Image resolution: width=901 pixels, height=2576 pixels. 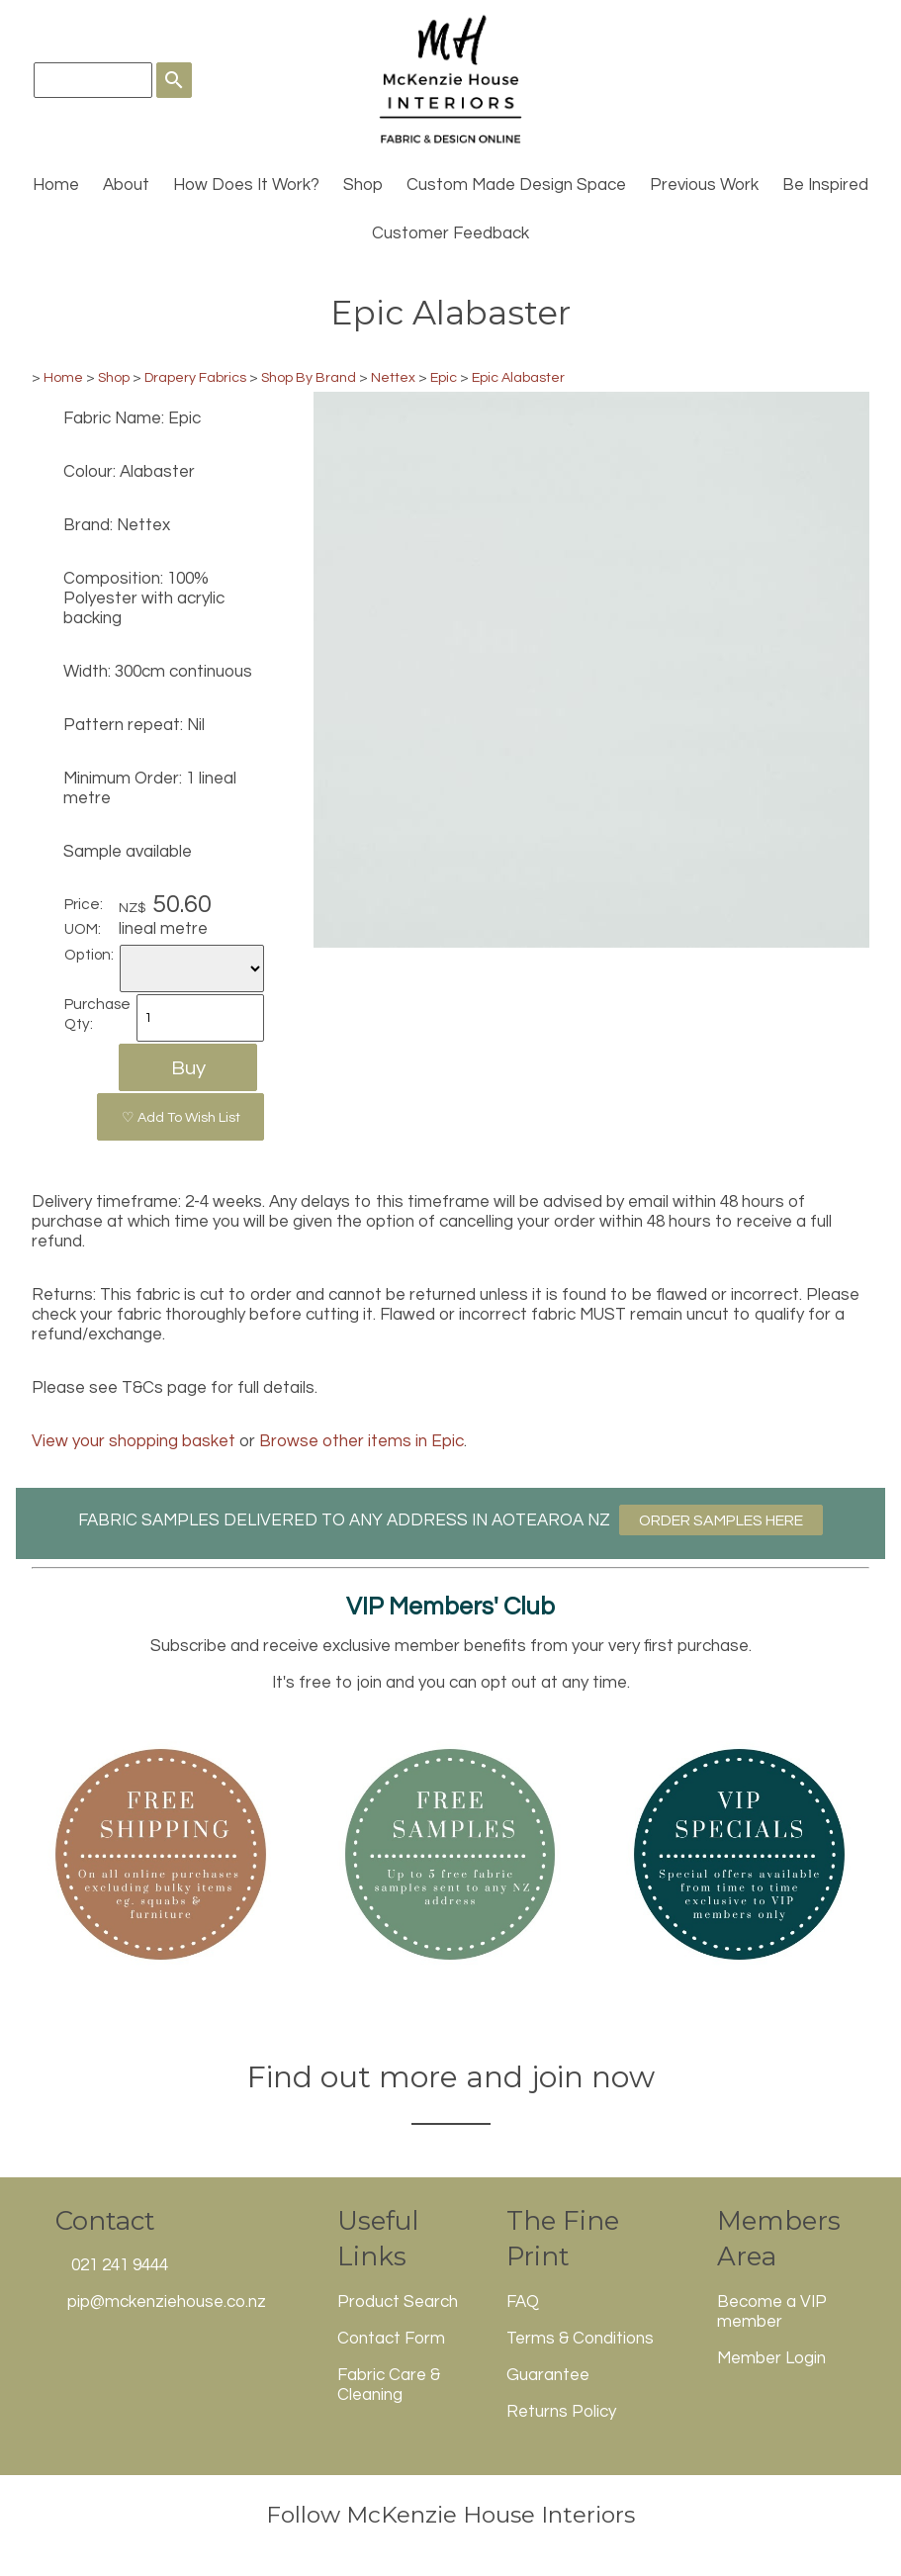 I want to click on FAQ, so click(x=522, y=2302).